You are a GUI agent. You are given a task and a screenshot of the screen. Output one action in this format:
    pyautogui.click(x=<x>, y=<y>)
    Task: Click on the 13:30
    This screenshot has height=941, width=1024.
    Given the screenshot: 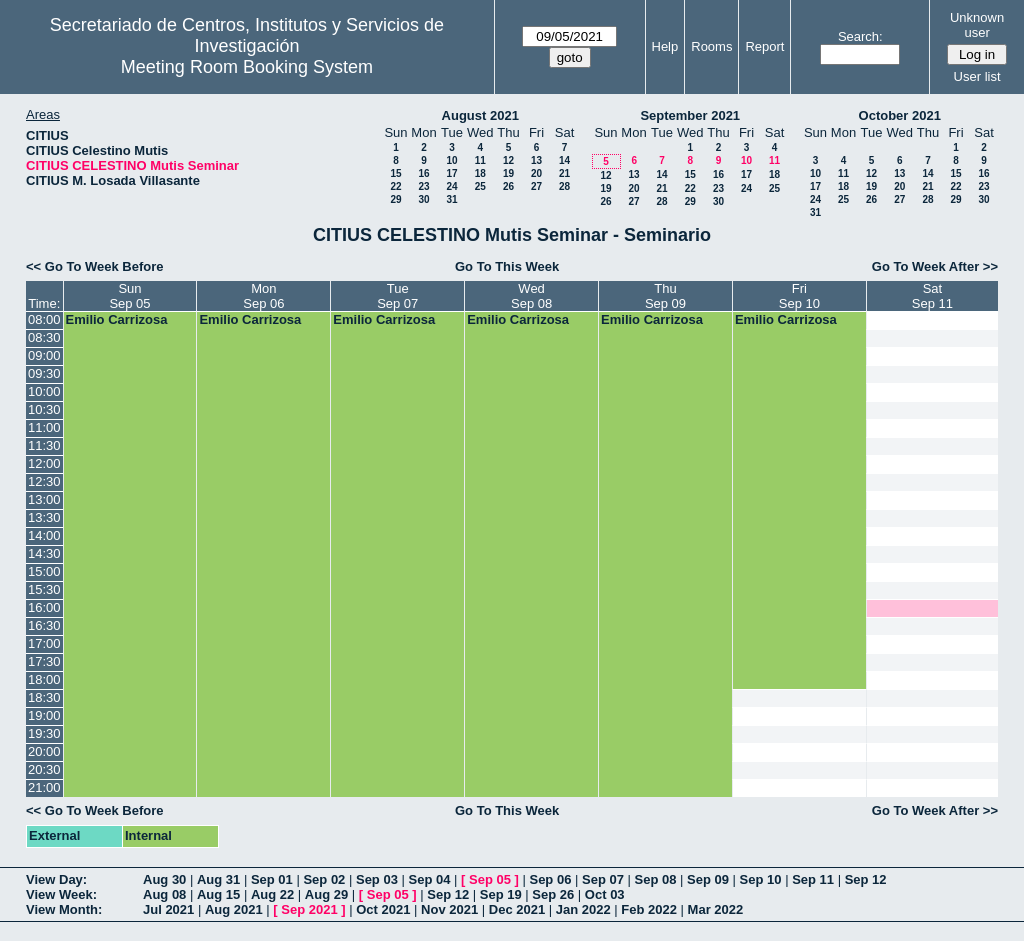 What is the action you would take?
    pyautogui.click(x=44, y=517)
    